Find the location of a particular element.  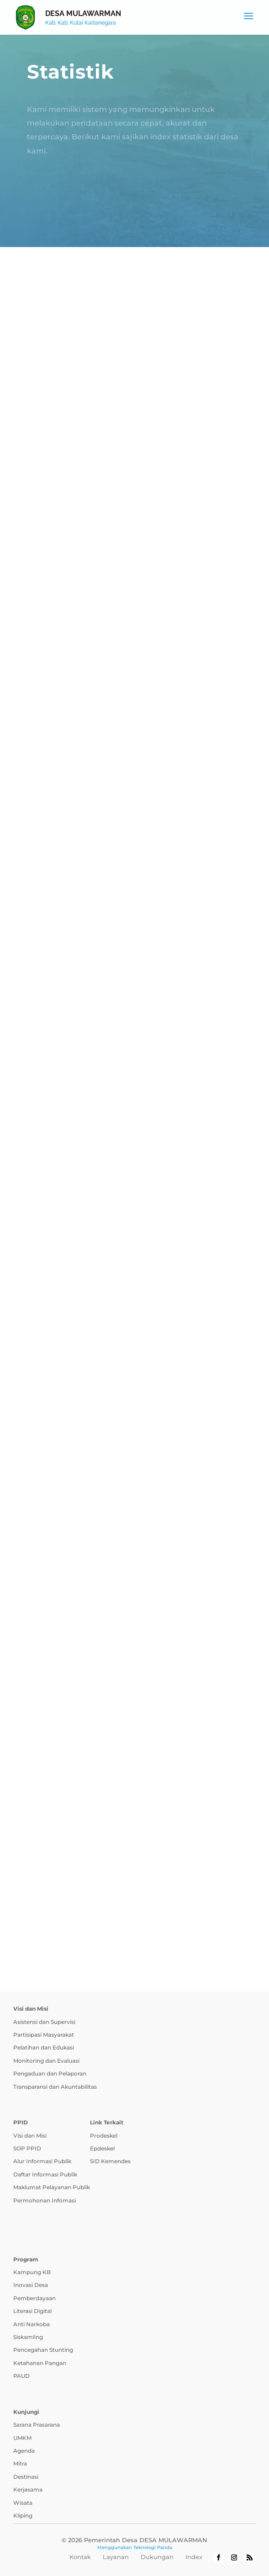

Kliping is located at coordinates (22, 2515).